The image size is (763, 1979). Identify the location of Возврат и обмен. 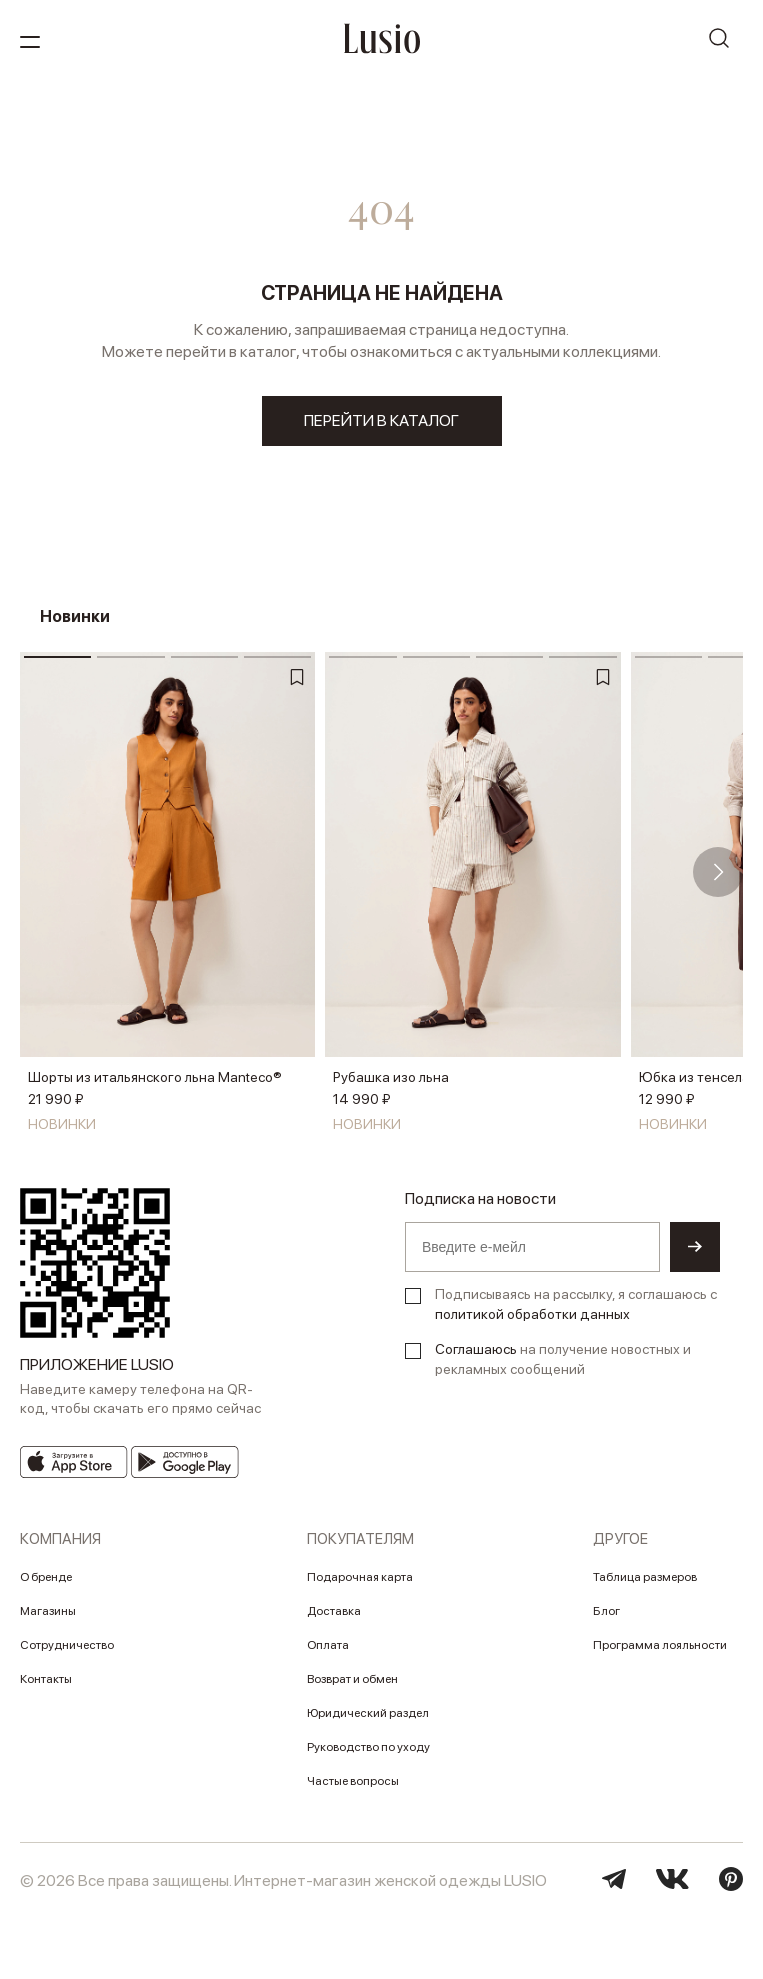
(352, 1679).